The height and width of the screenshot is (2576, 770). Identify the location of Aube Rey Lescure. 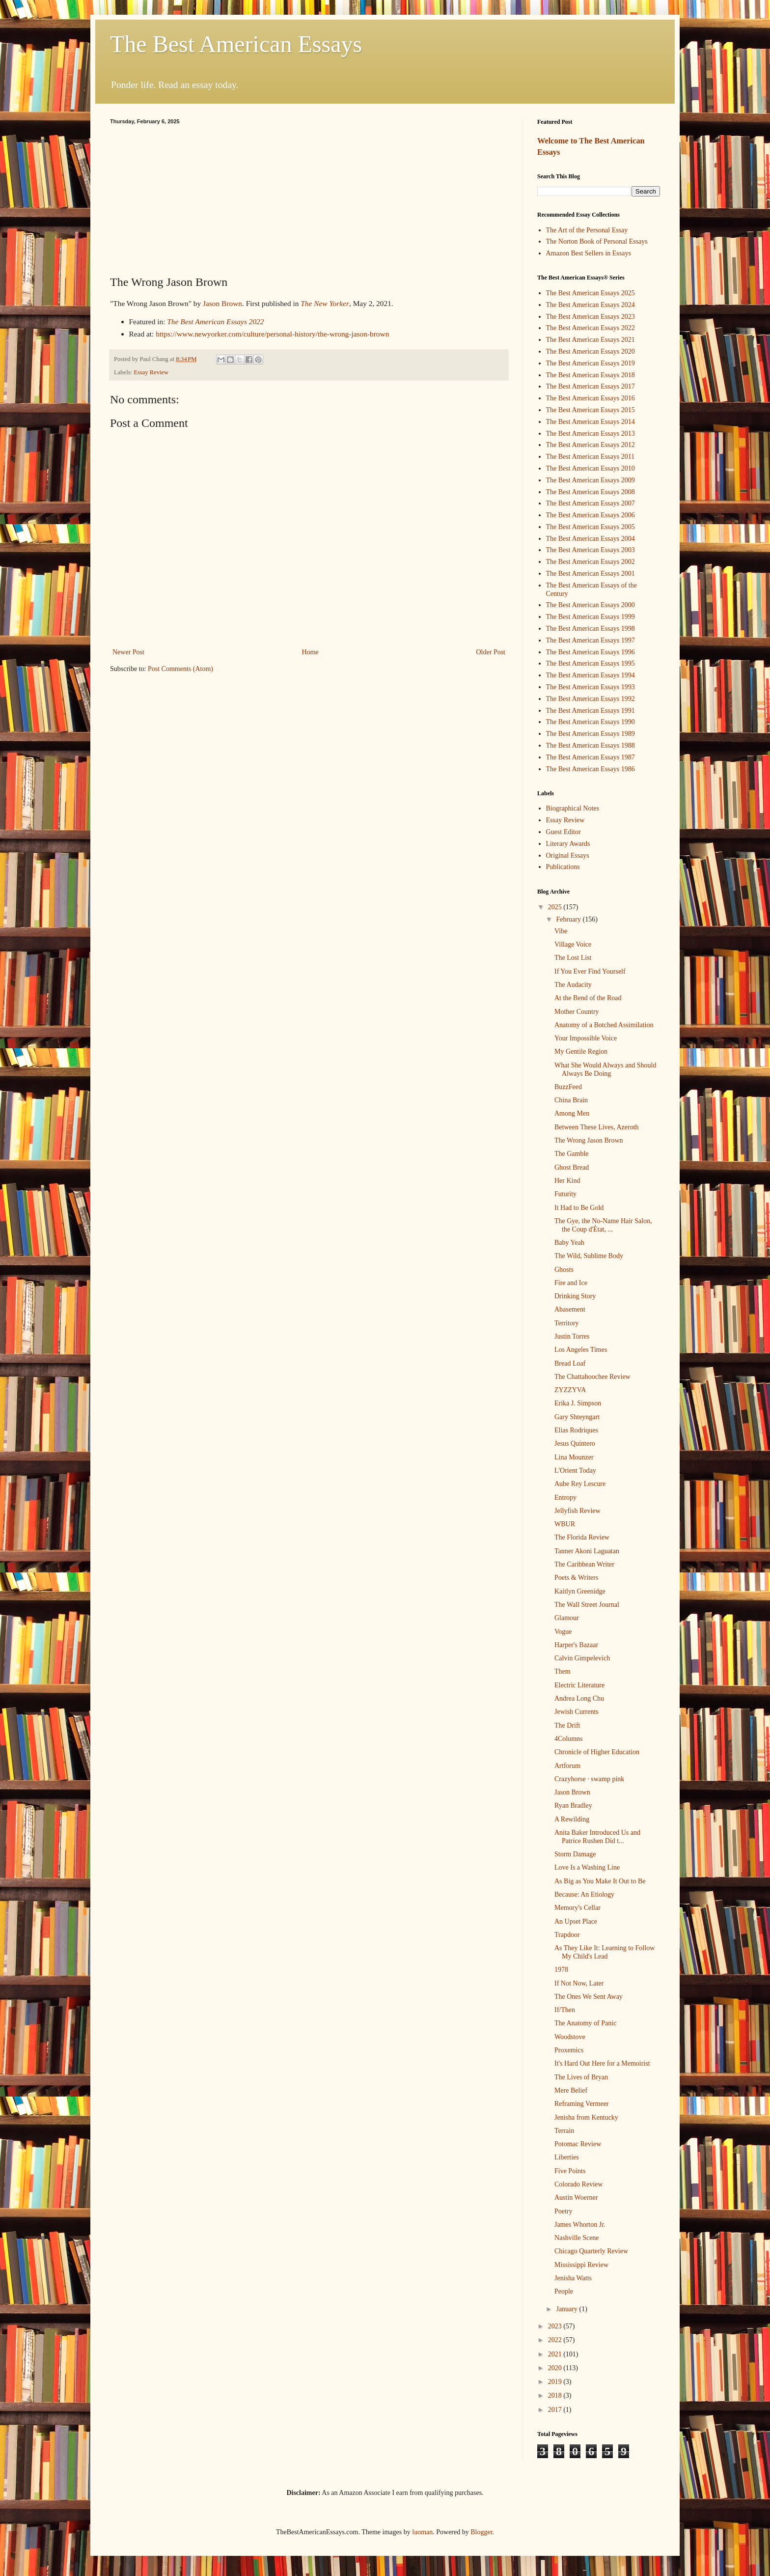
(579, 1483).